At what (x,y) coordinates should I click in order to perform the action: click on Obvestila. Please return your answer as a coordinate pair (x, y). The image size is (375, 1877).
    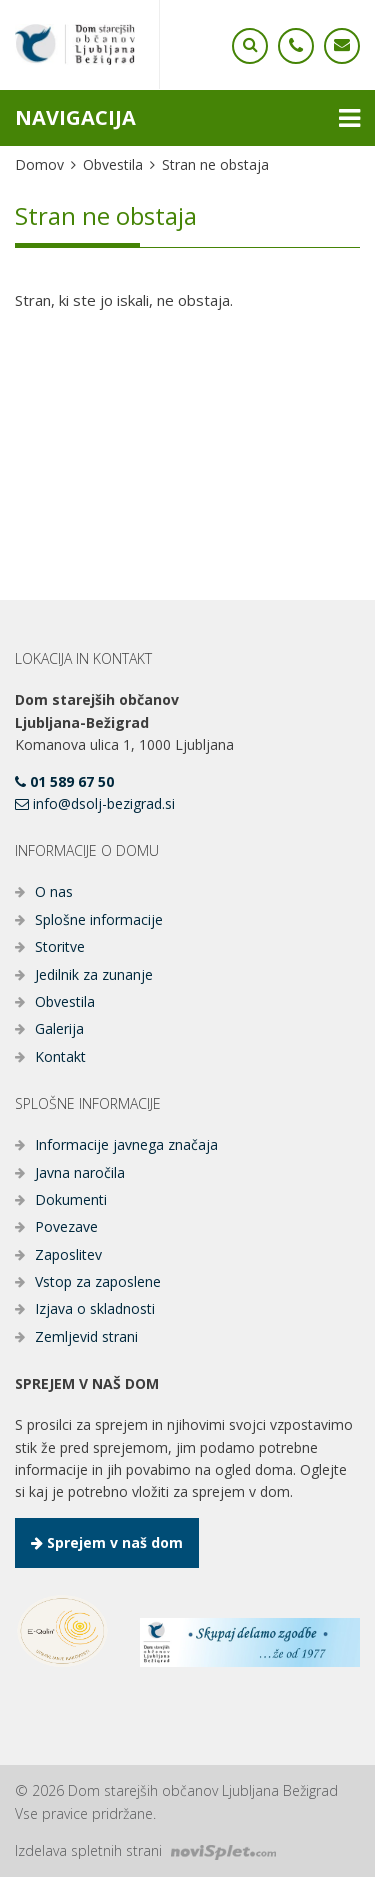
    Looking at the image, I should click on (113, 164).